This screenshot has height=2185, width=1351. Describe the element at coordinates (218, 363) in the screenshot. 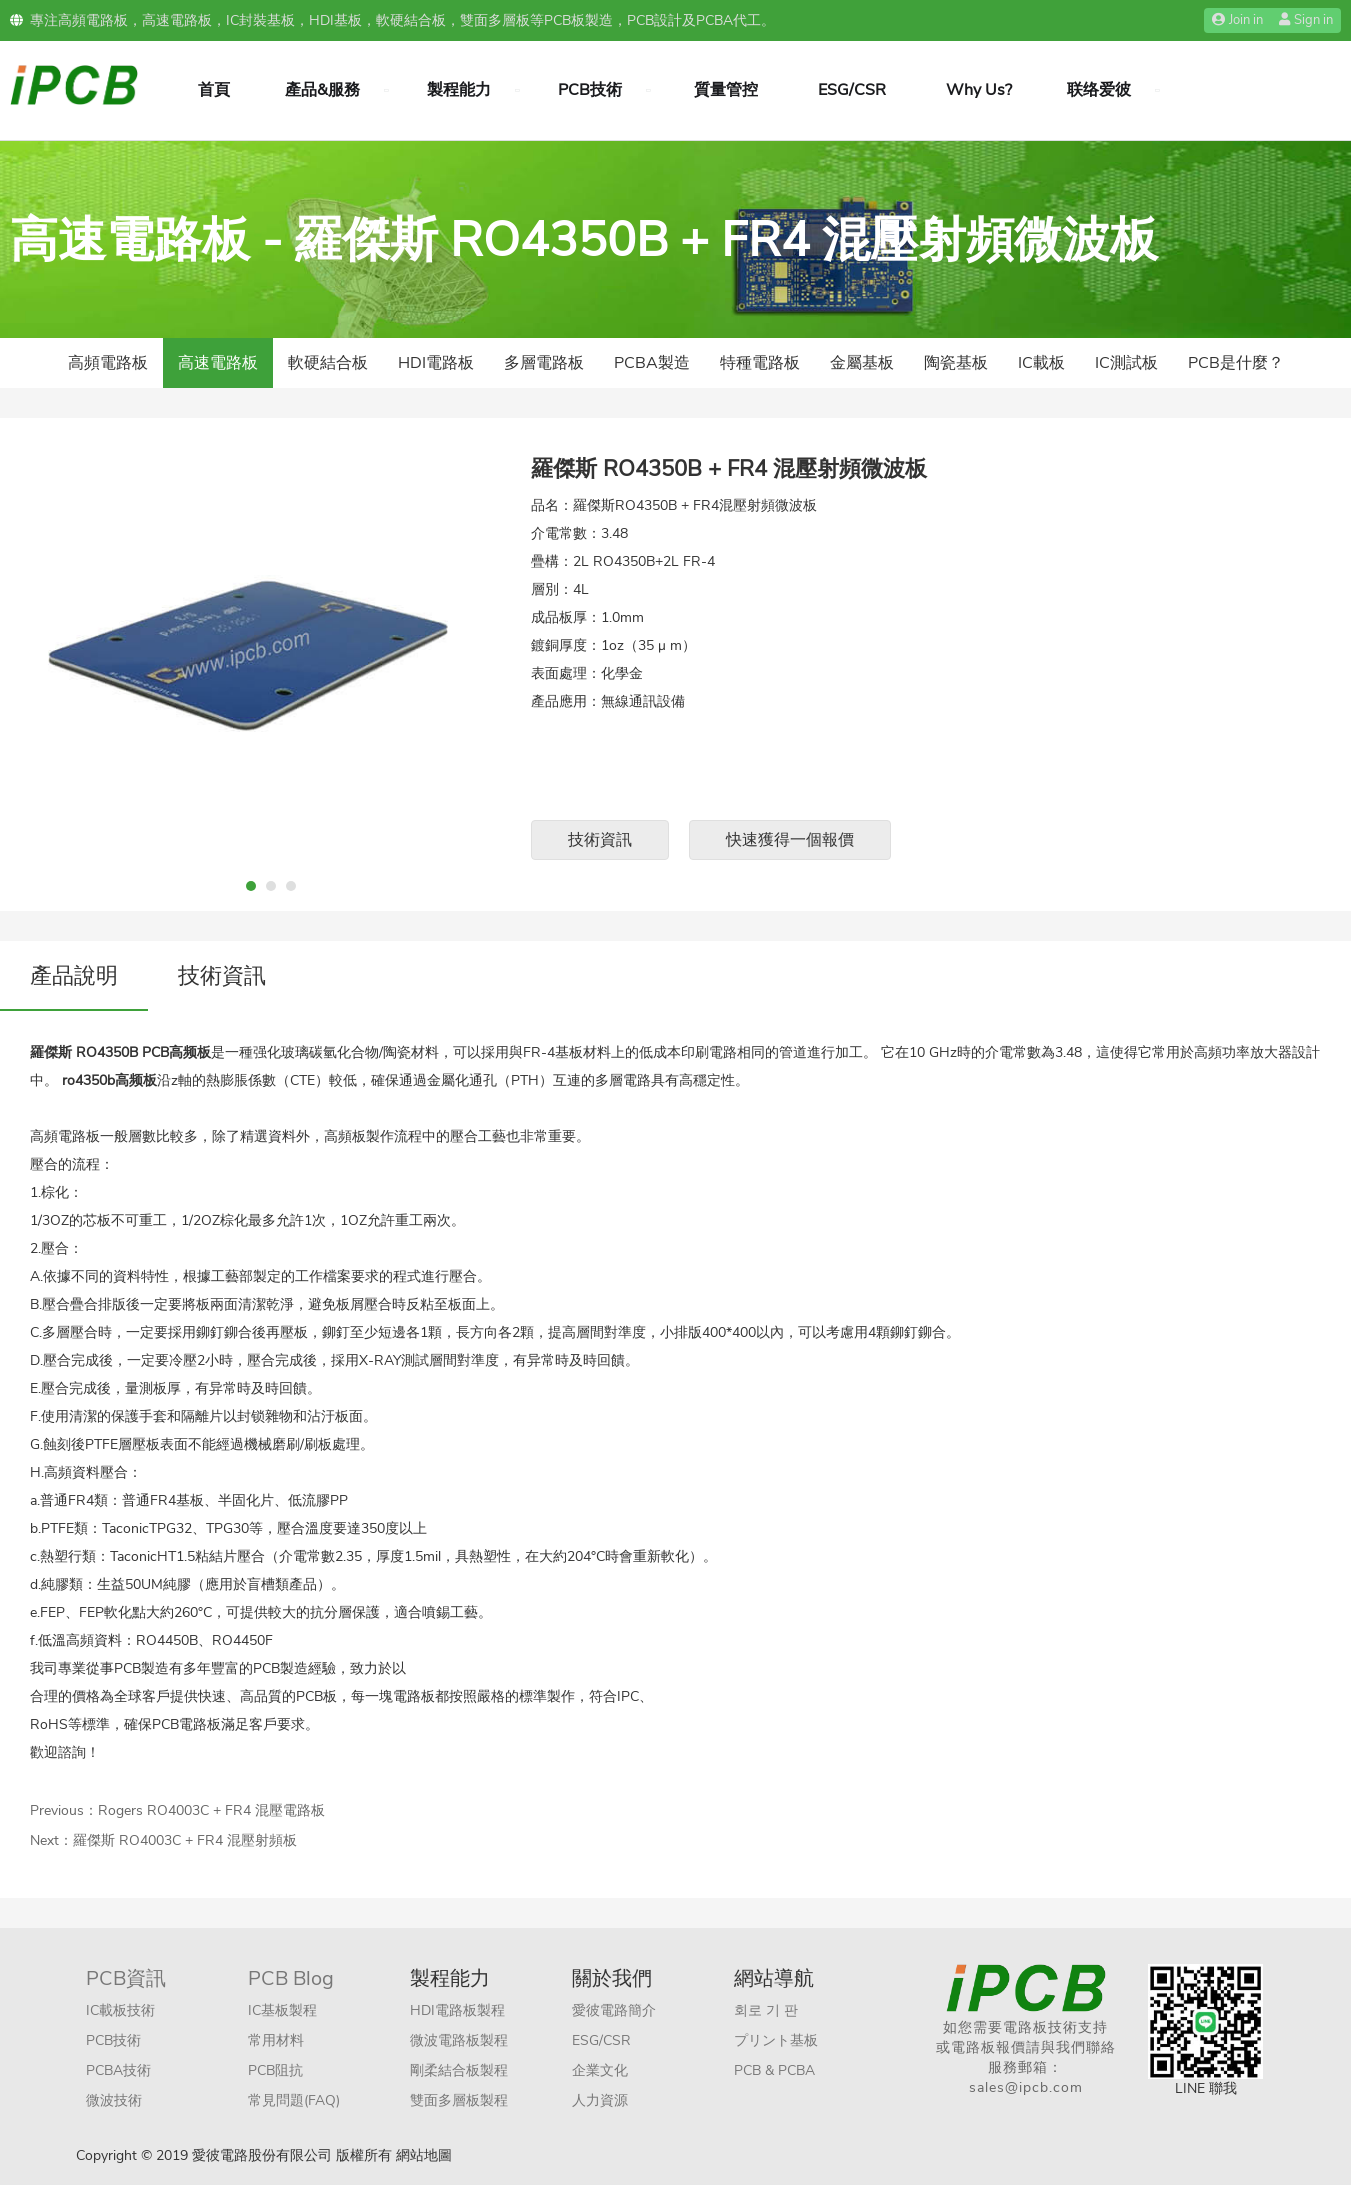

I see `高速電路板` at that location.